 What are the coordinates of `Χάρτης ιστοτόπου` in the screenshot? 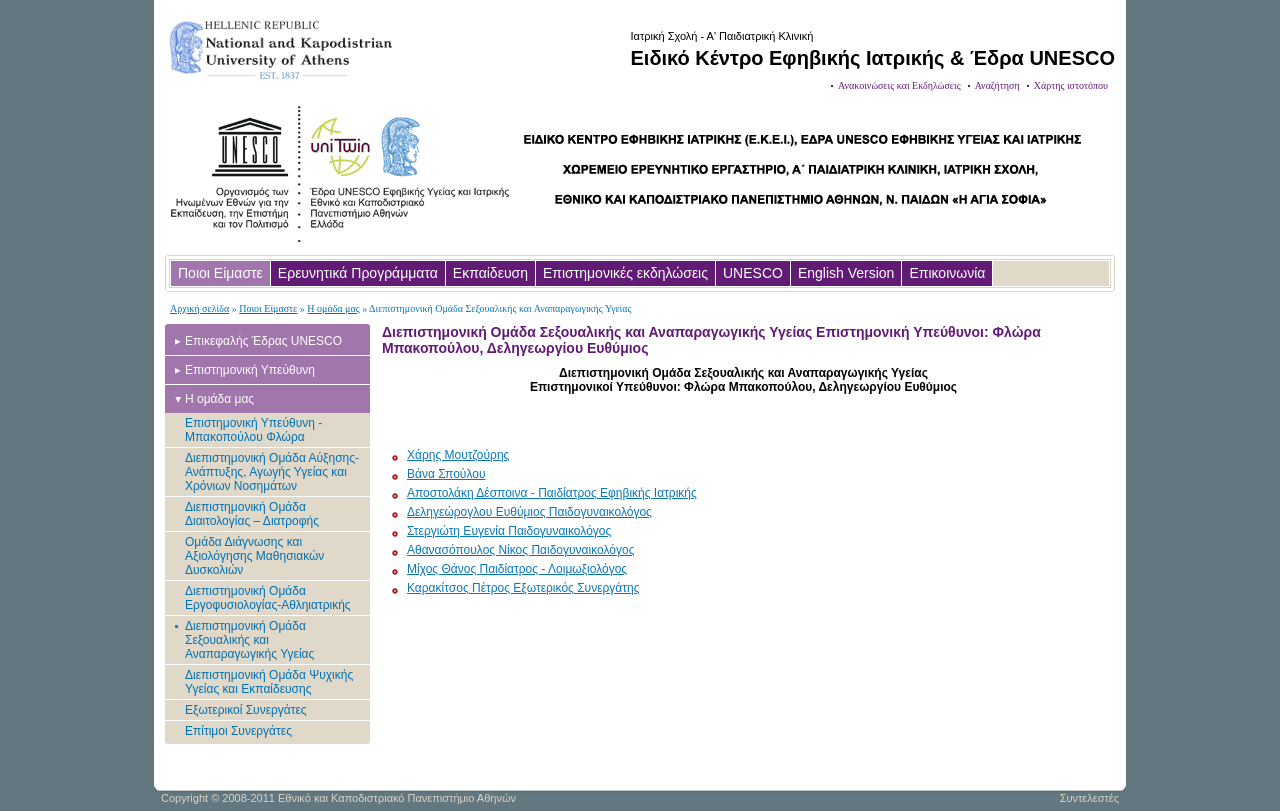 It's located at (1071, 85).